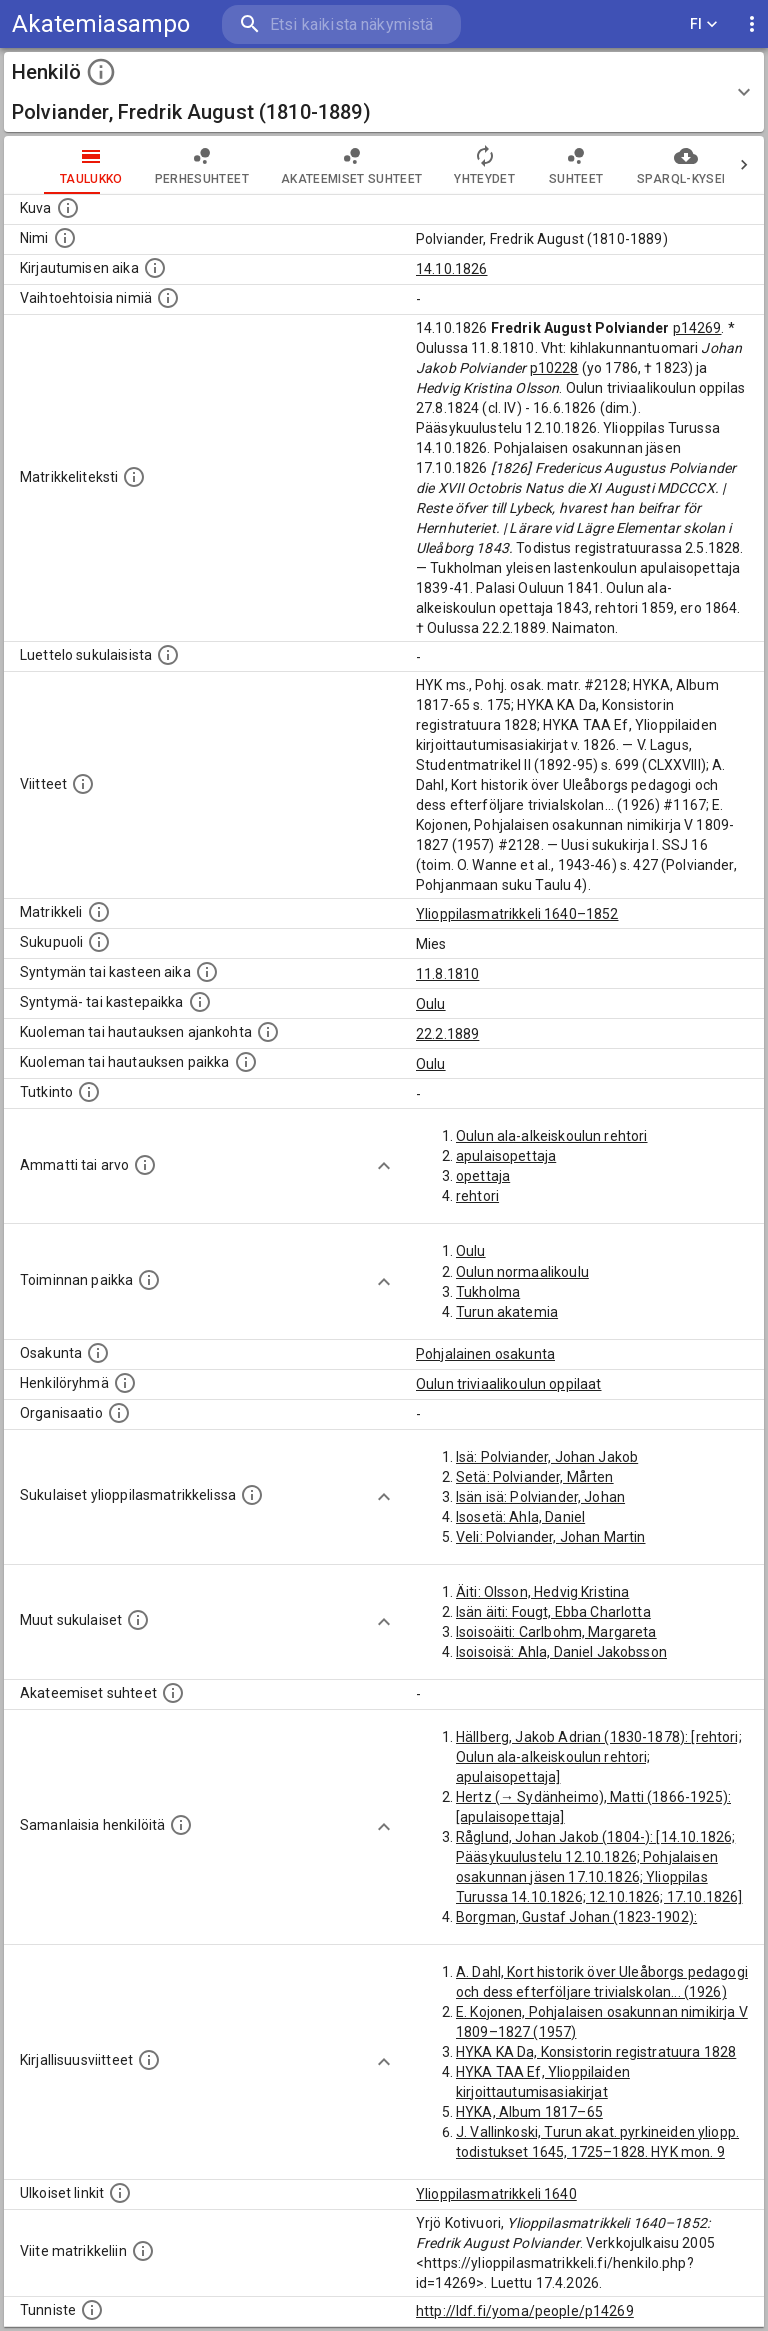  I want to click on [Henkilön koko kuvaus matrikkelissa.], so click(134, 477).